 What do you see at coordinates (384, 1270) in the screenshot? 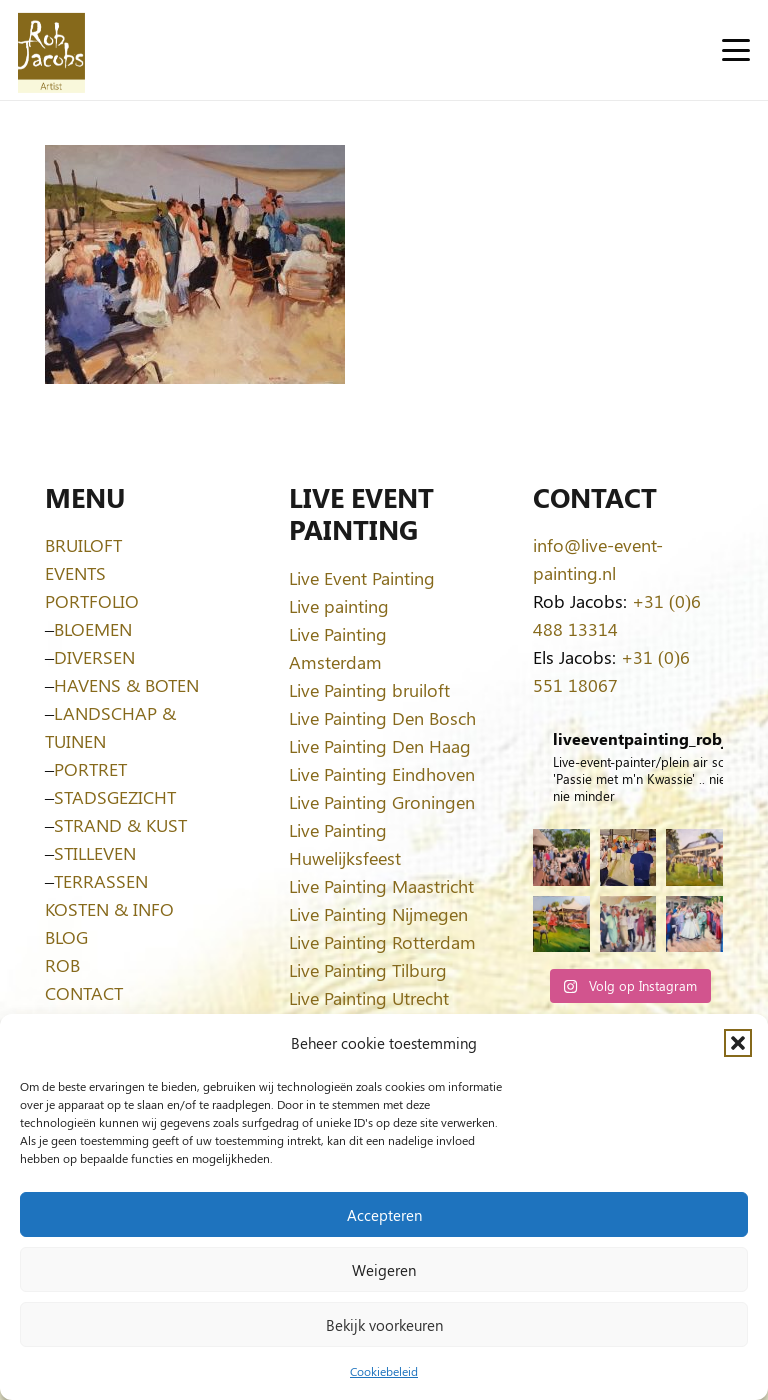
I see `Weigeren` at bounding box center [384, 1270].